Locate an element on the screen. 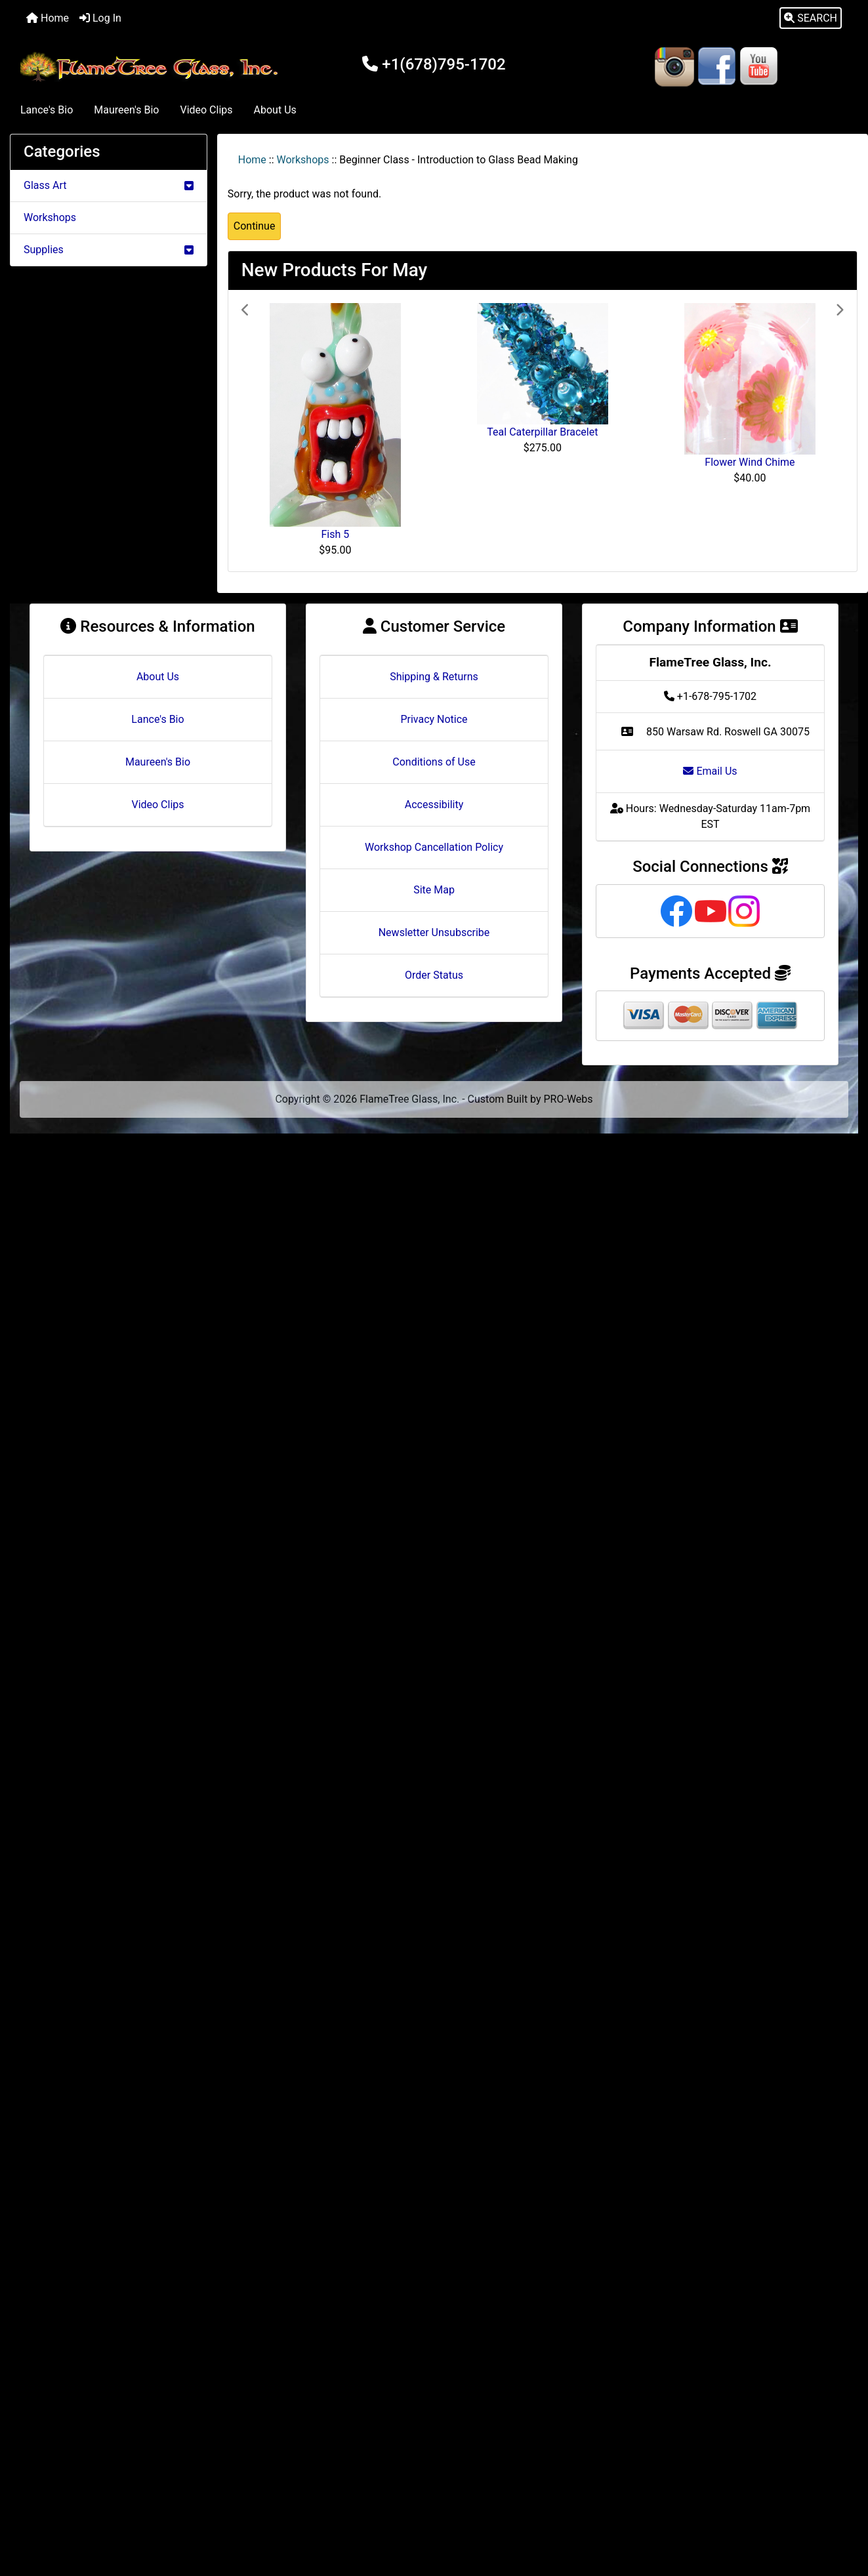 The image size is (868, 2576). Teal Caterpillar Bracelet is located at coordinates (542, 432).